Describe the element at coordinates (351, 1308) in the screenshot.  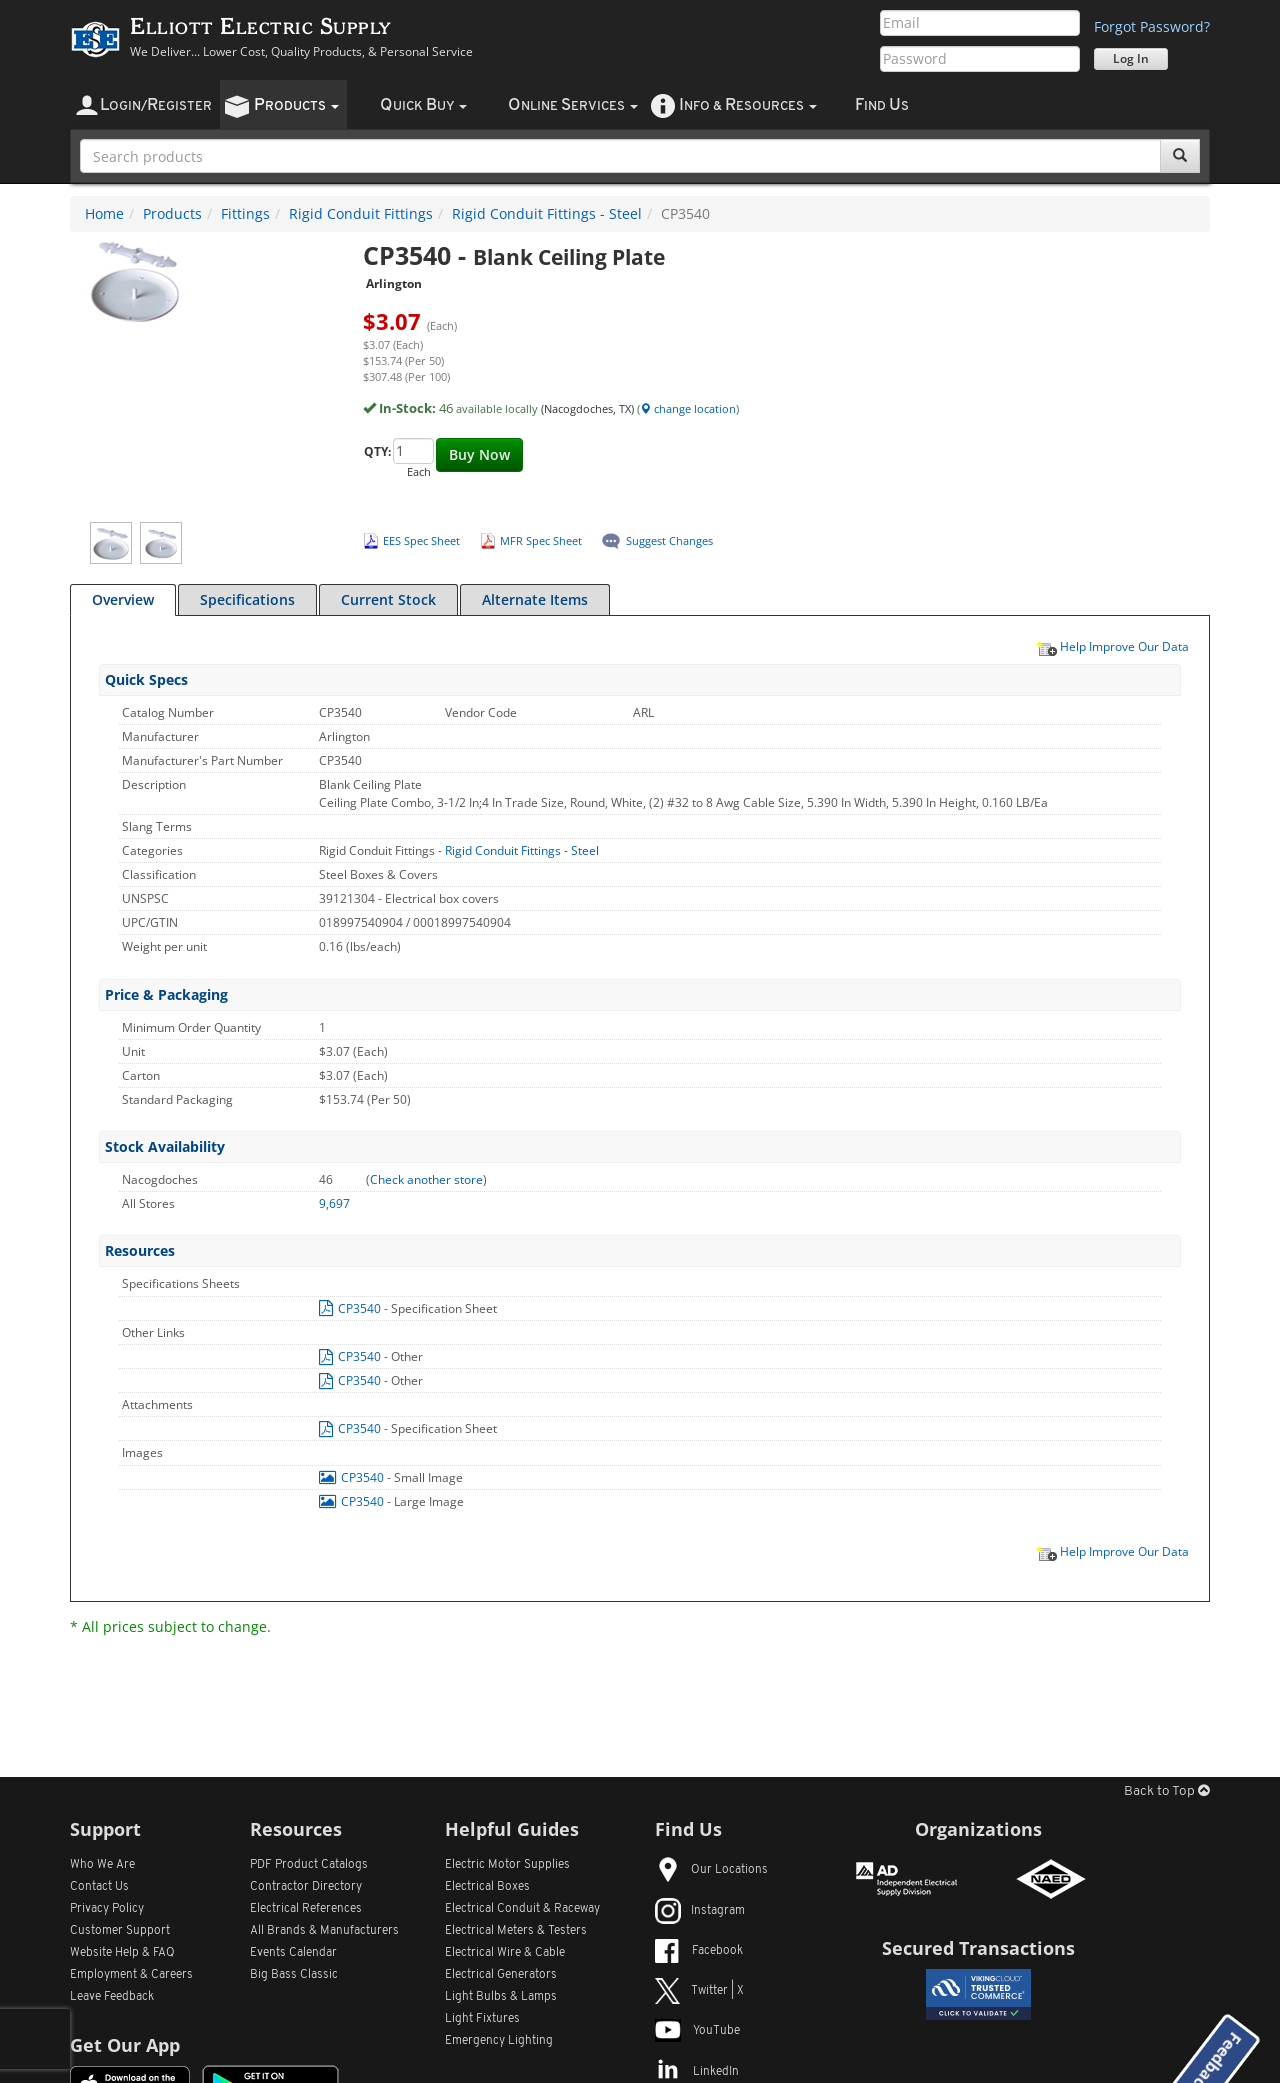
I see `CP3540` at that location.